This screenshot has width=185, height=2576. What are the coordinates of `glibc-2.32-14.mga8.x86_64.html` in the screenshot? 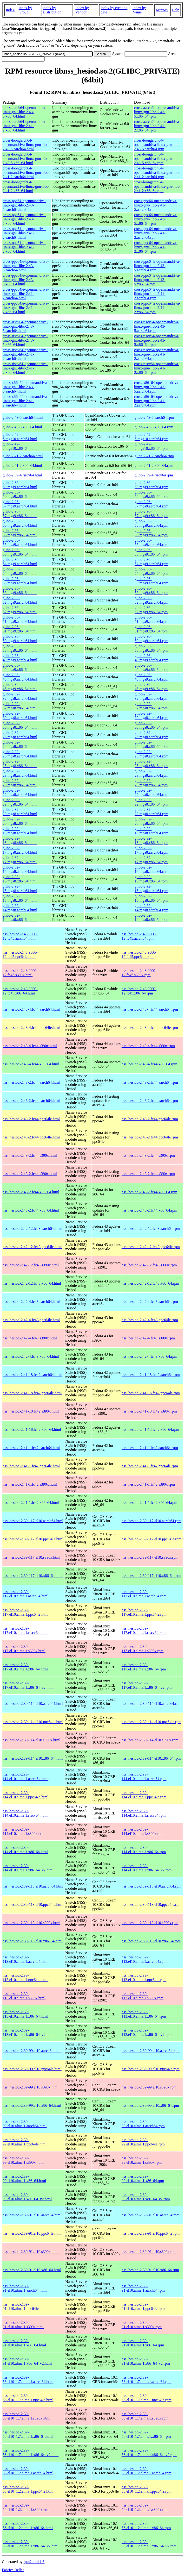 It's located at (20, 917).